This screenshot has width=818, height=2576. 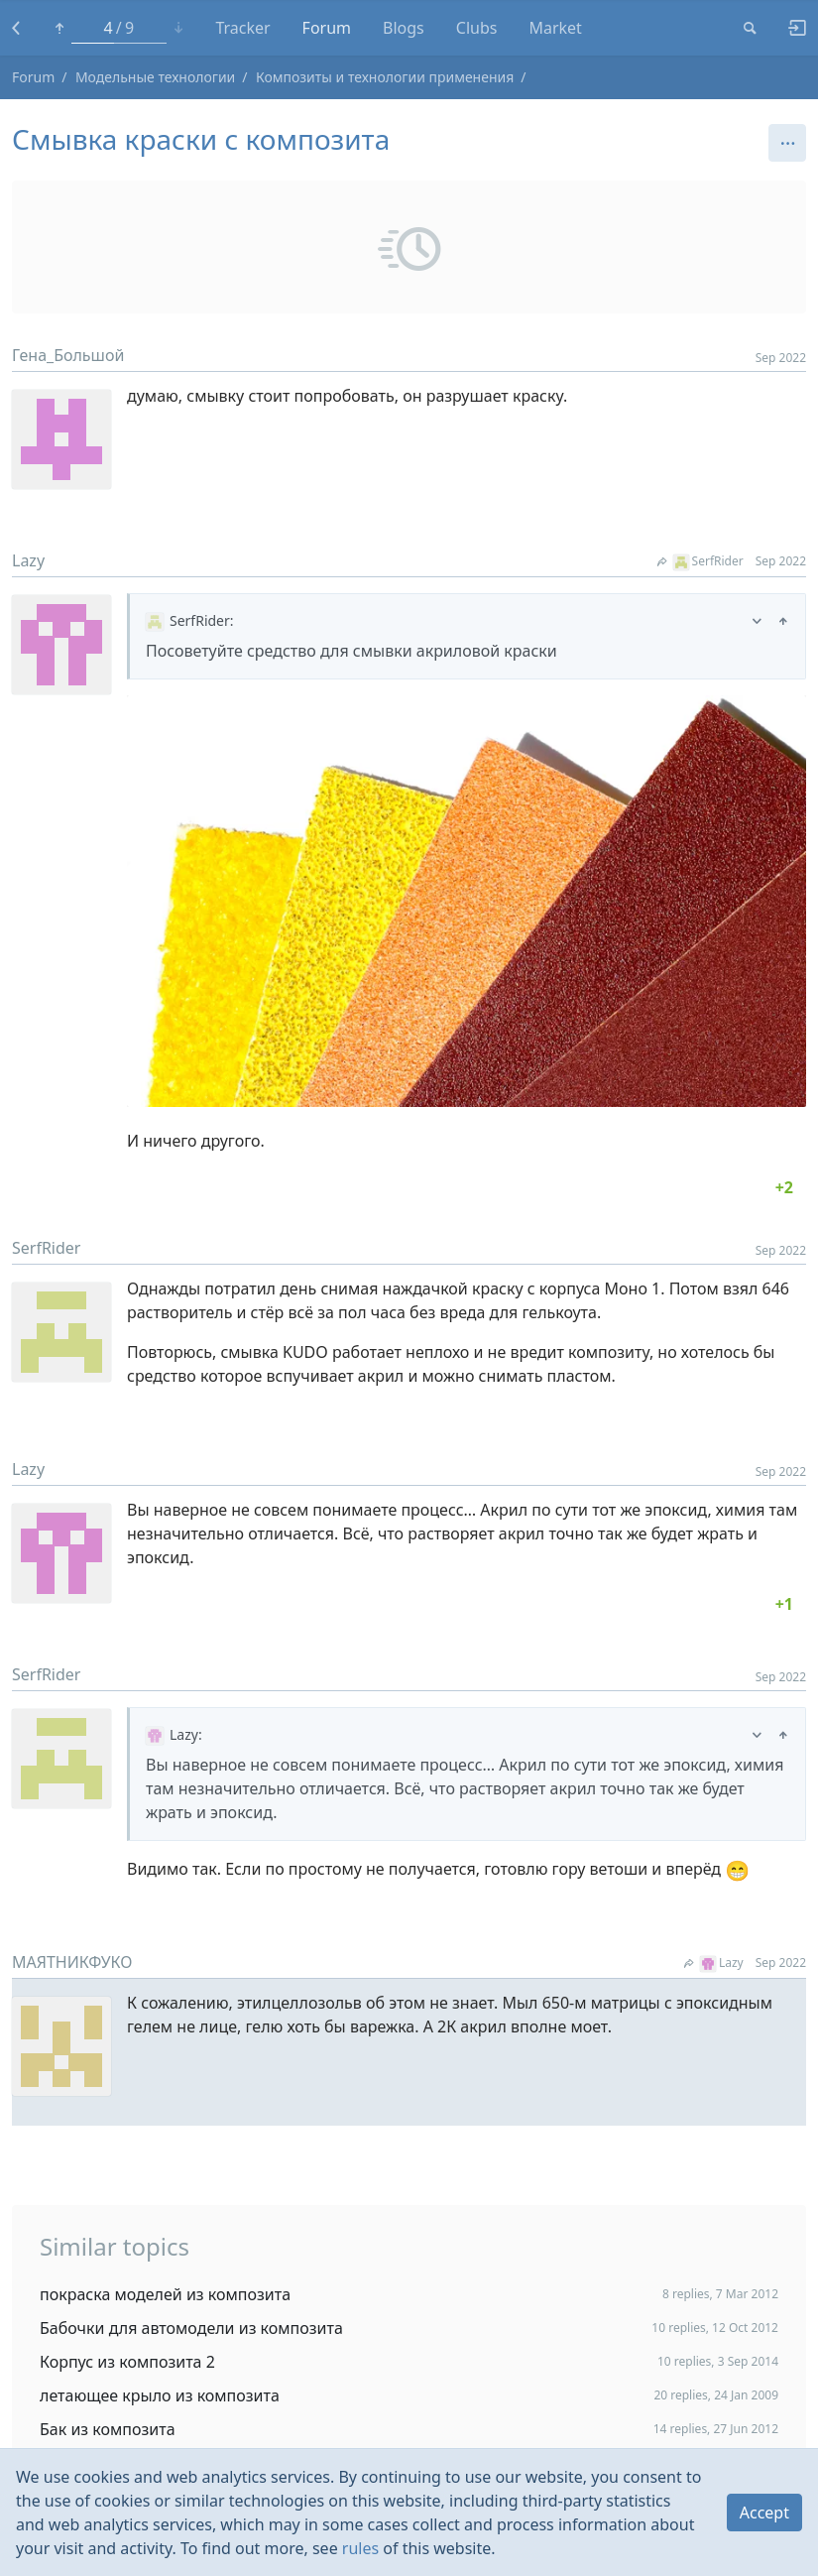 I want to click on летающее крыло из композита, so click(x=160, y=2395).